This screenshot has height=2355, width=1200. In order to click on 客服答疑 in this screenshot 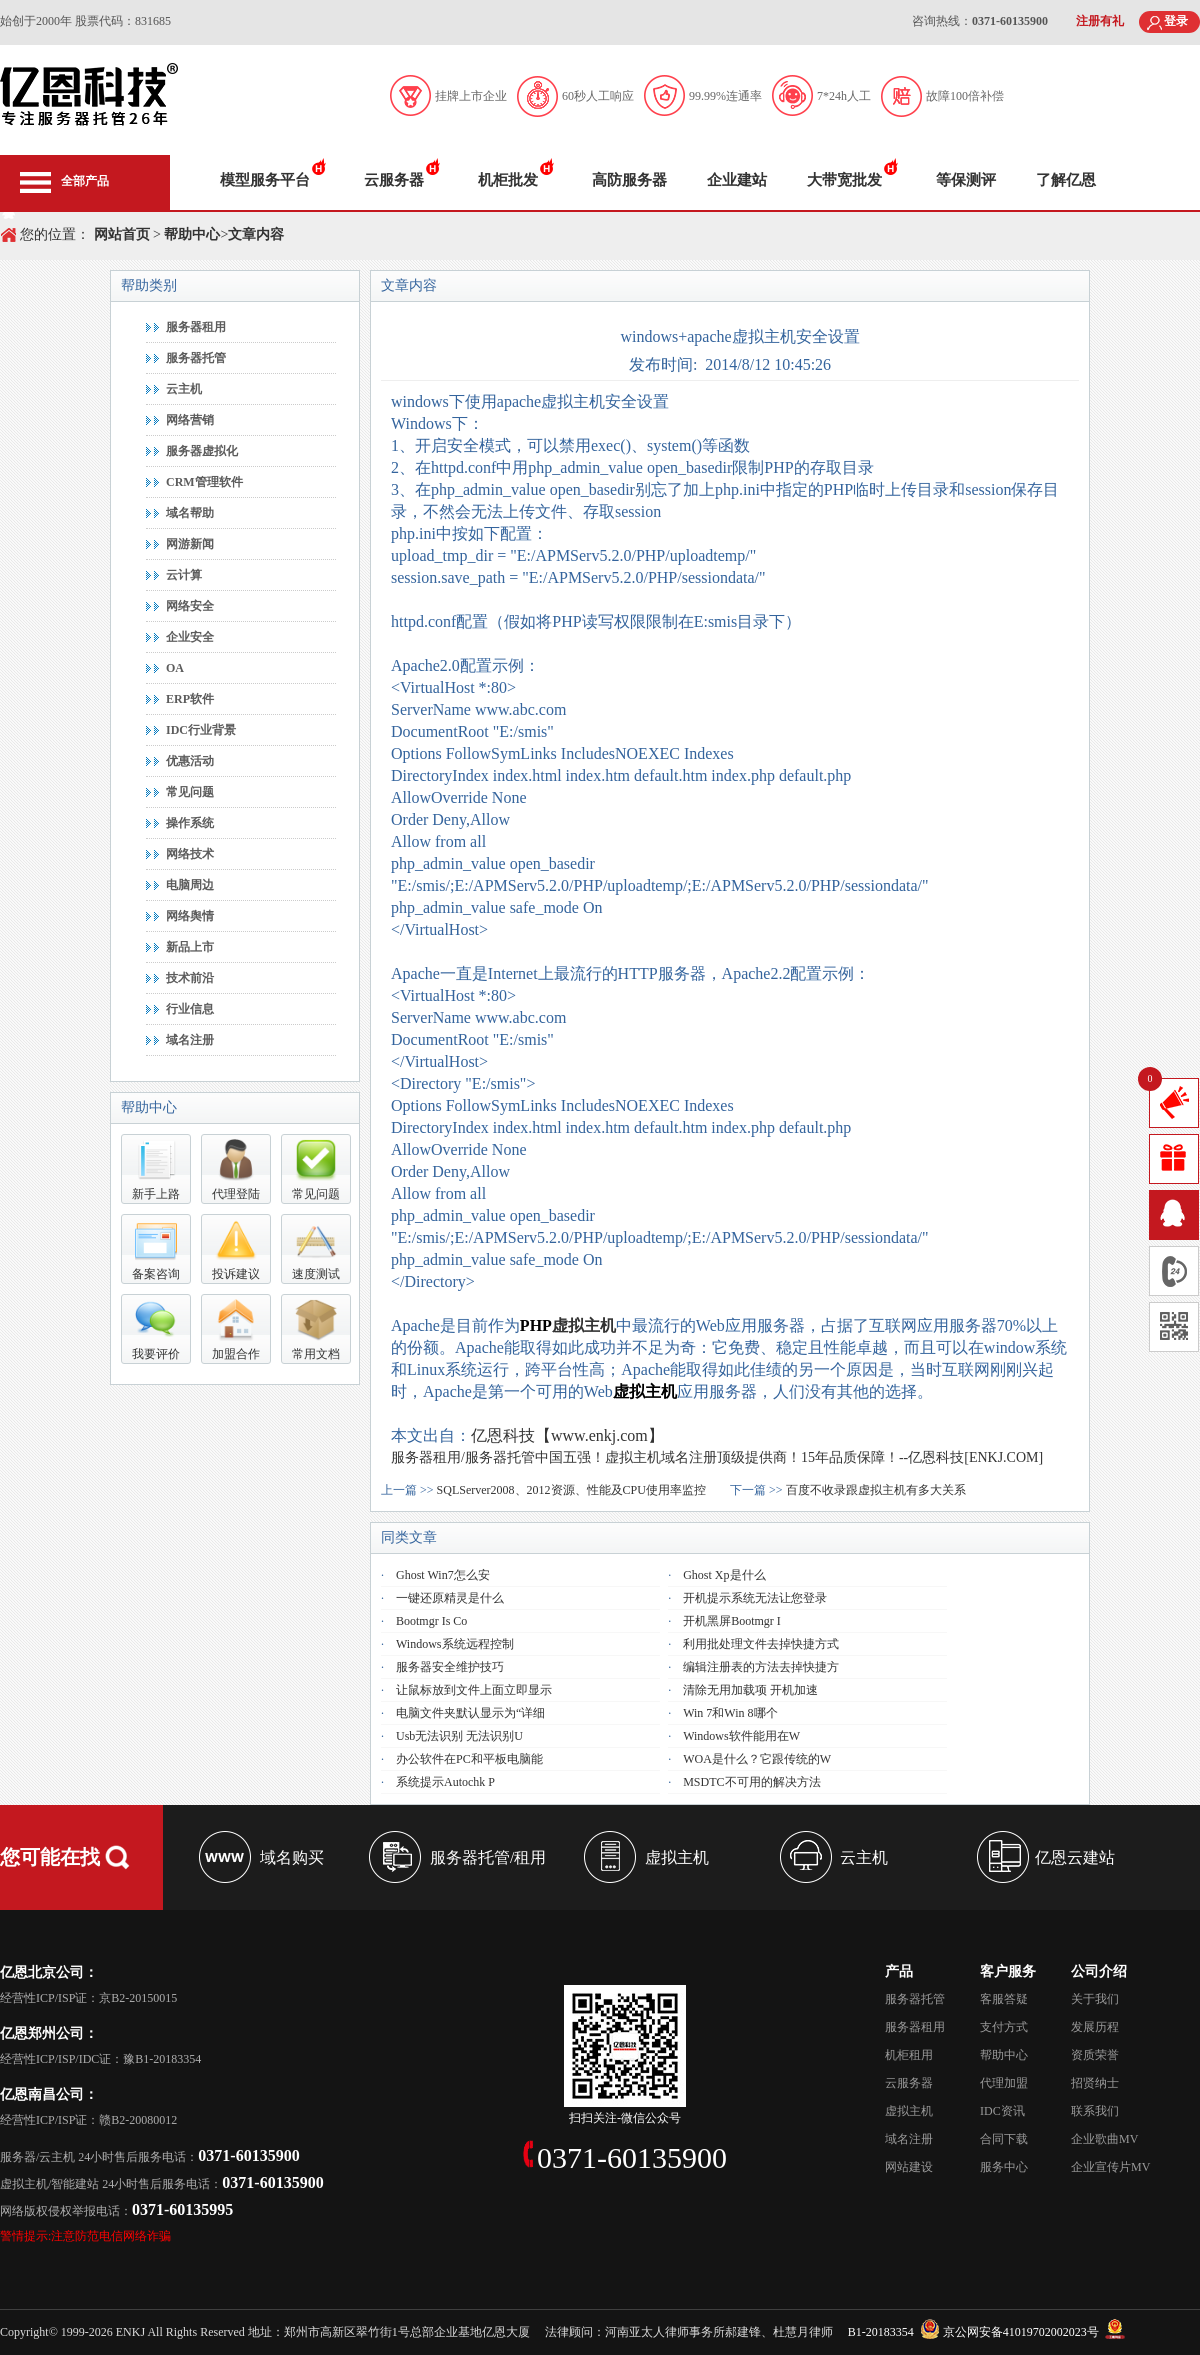, I will do `click(1004, 1999)`.